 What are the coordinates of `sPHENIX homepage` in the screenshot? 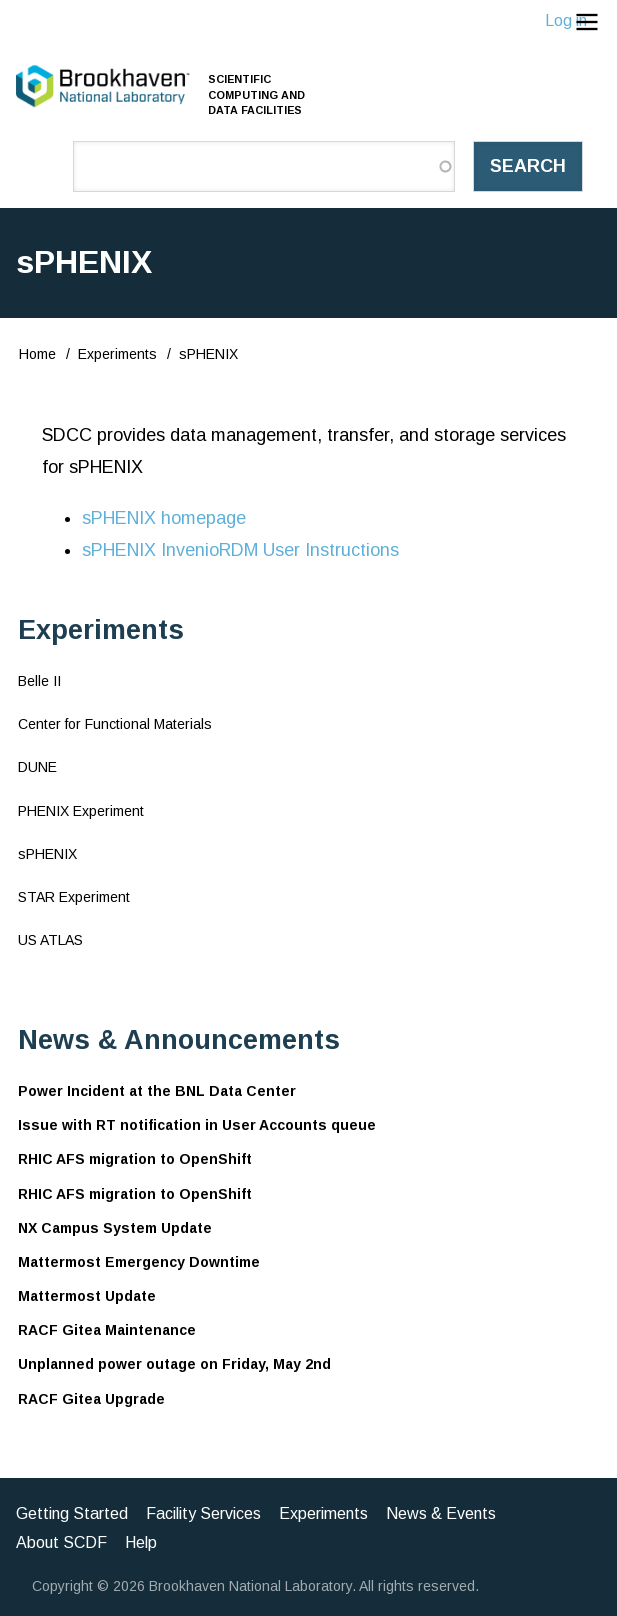 It's located at (164, 518).